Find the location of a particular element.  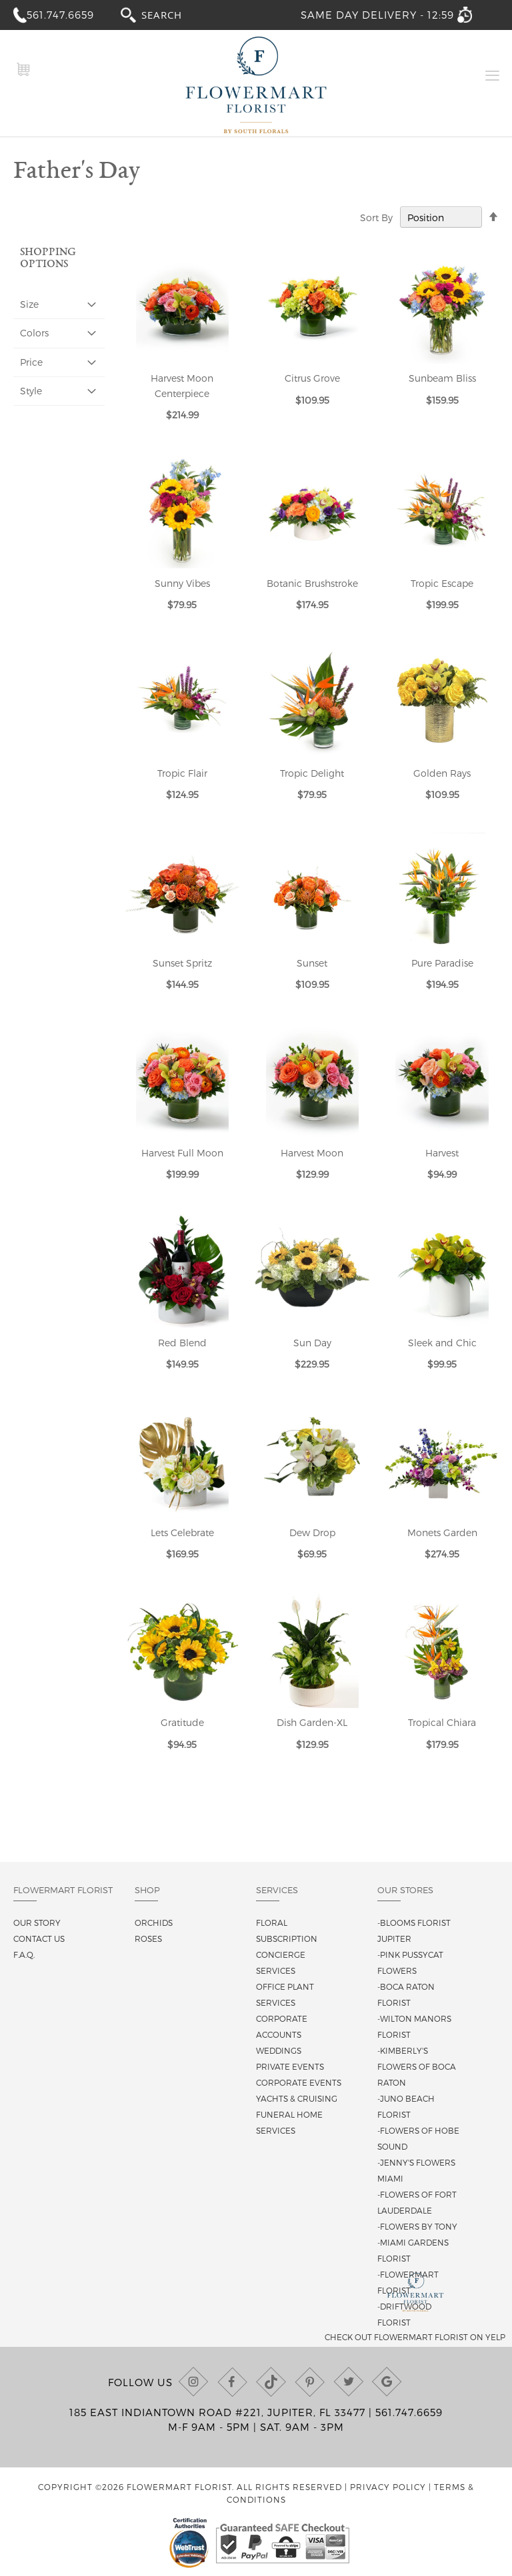

Sunbeam Bliss is located at coordinates (442, 378).